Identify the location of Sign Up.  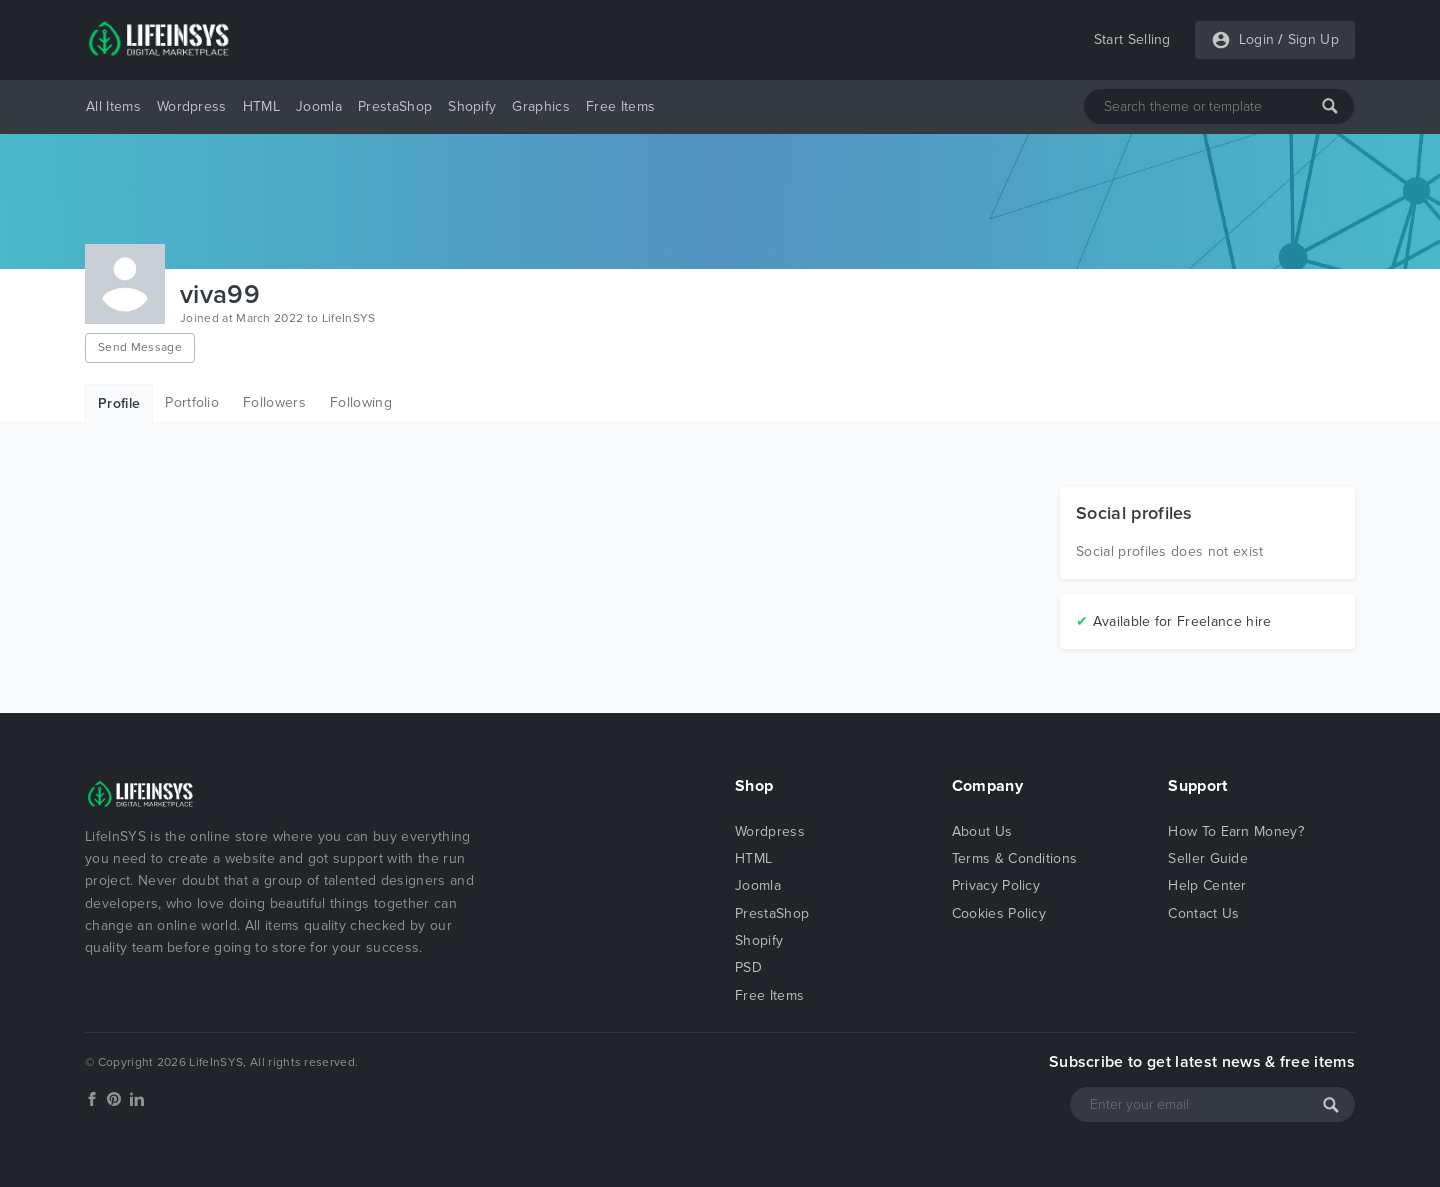
(1313, 39).